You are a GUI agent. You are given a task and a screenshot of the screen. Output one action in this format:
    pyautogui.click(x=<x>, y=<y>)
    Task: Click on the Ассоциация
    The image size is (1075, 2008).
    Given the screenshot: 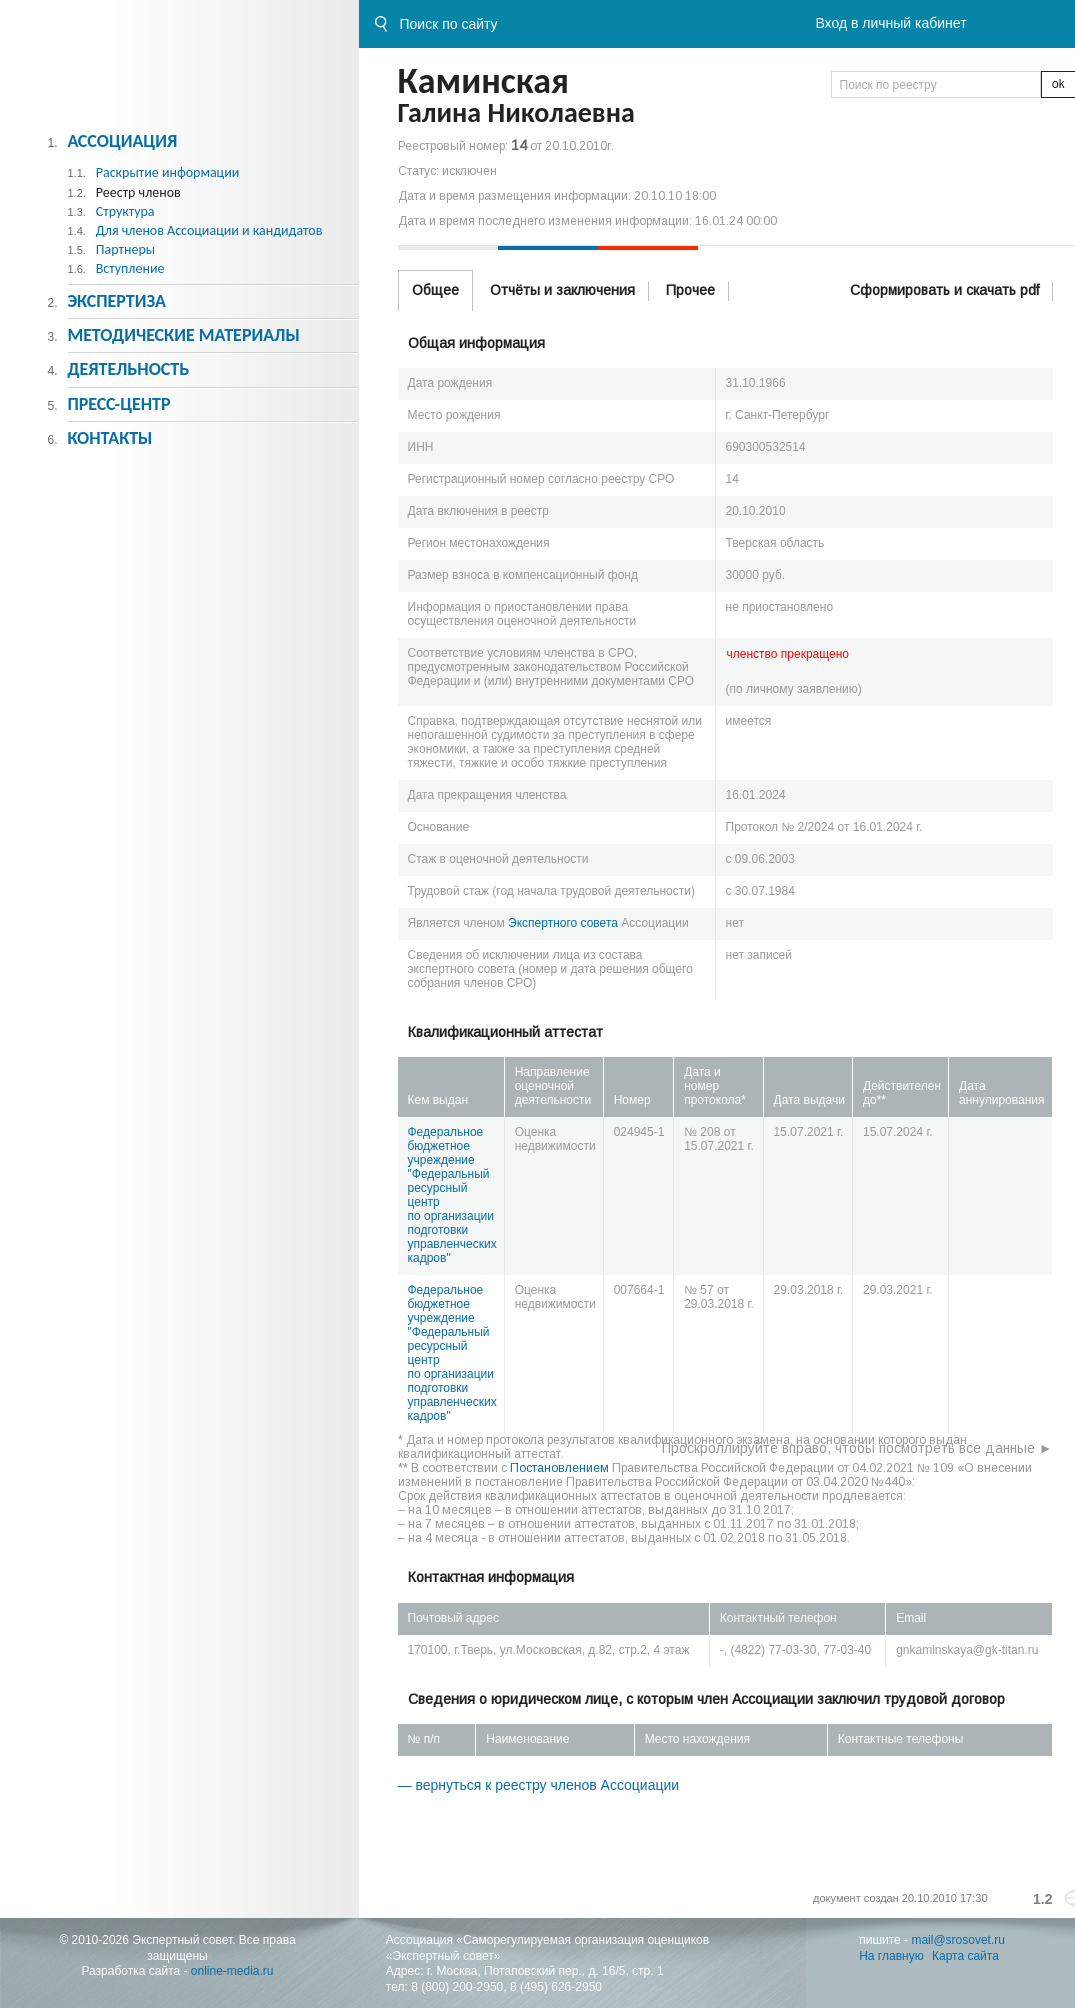 What is the action you would take?
    pyautogui.click(x=122, y=141)
    